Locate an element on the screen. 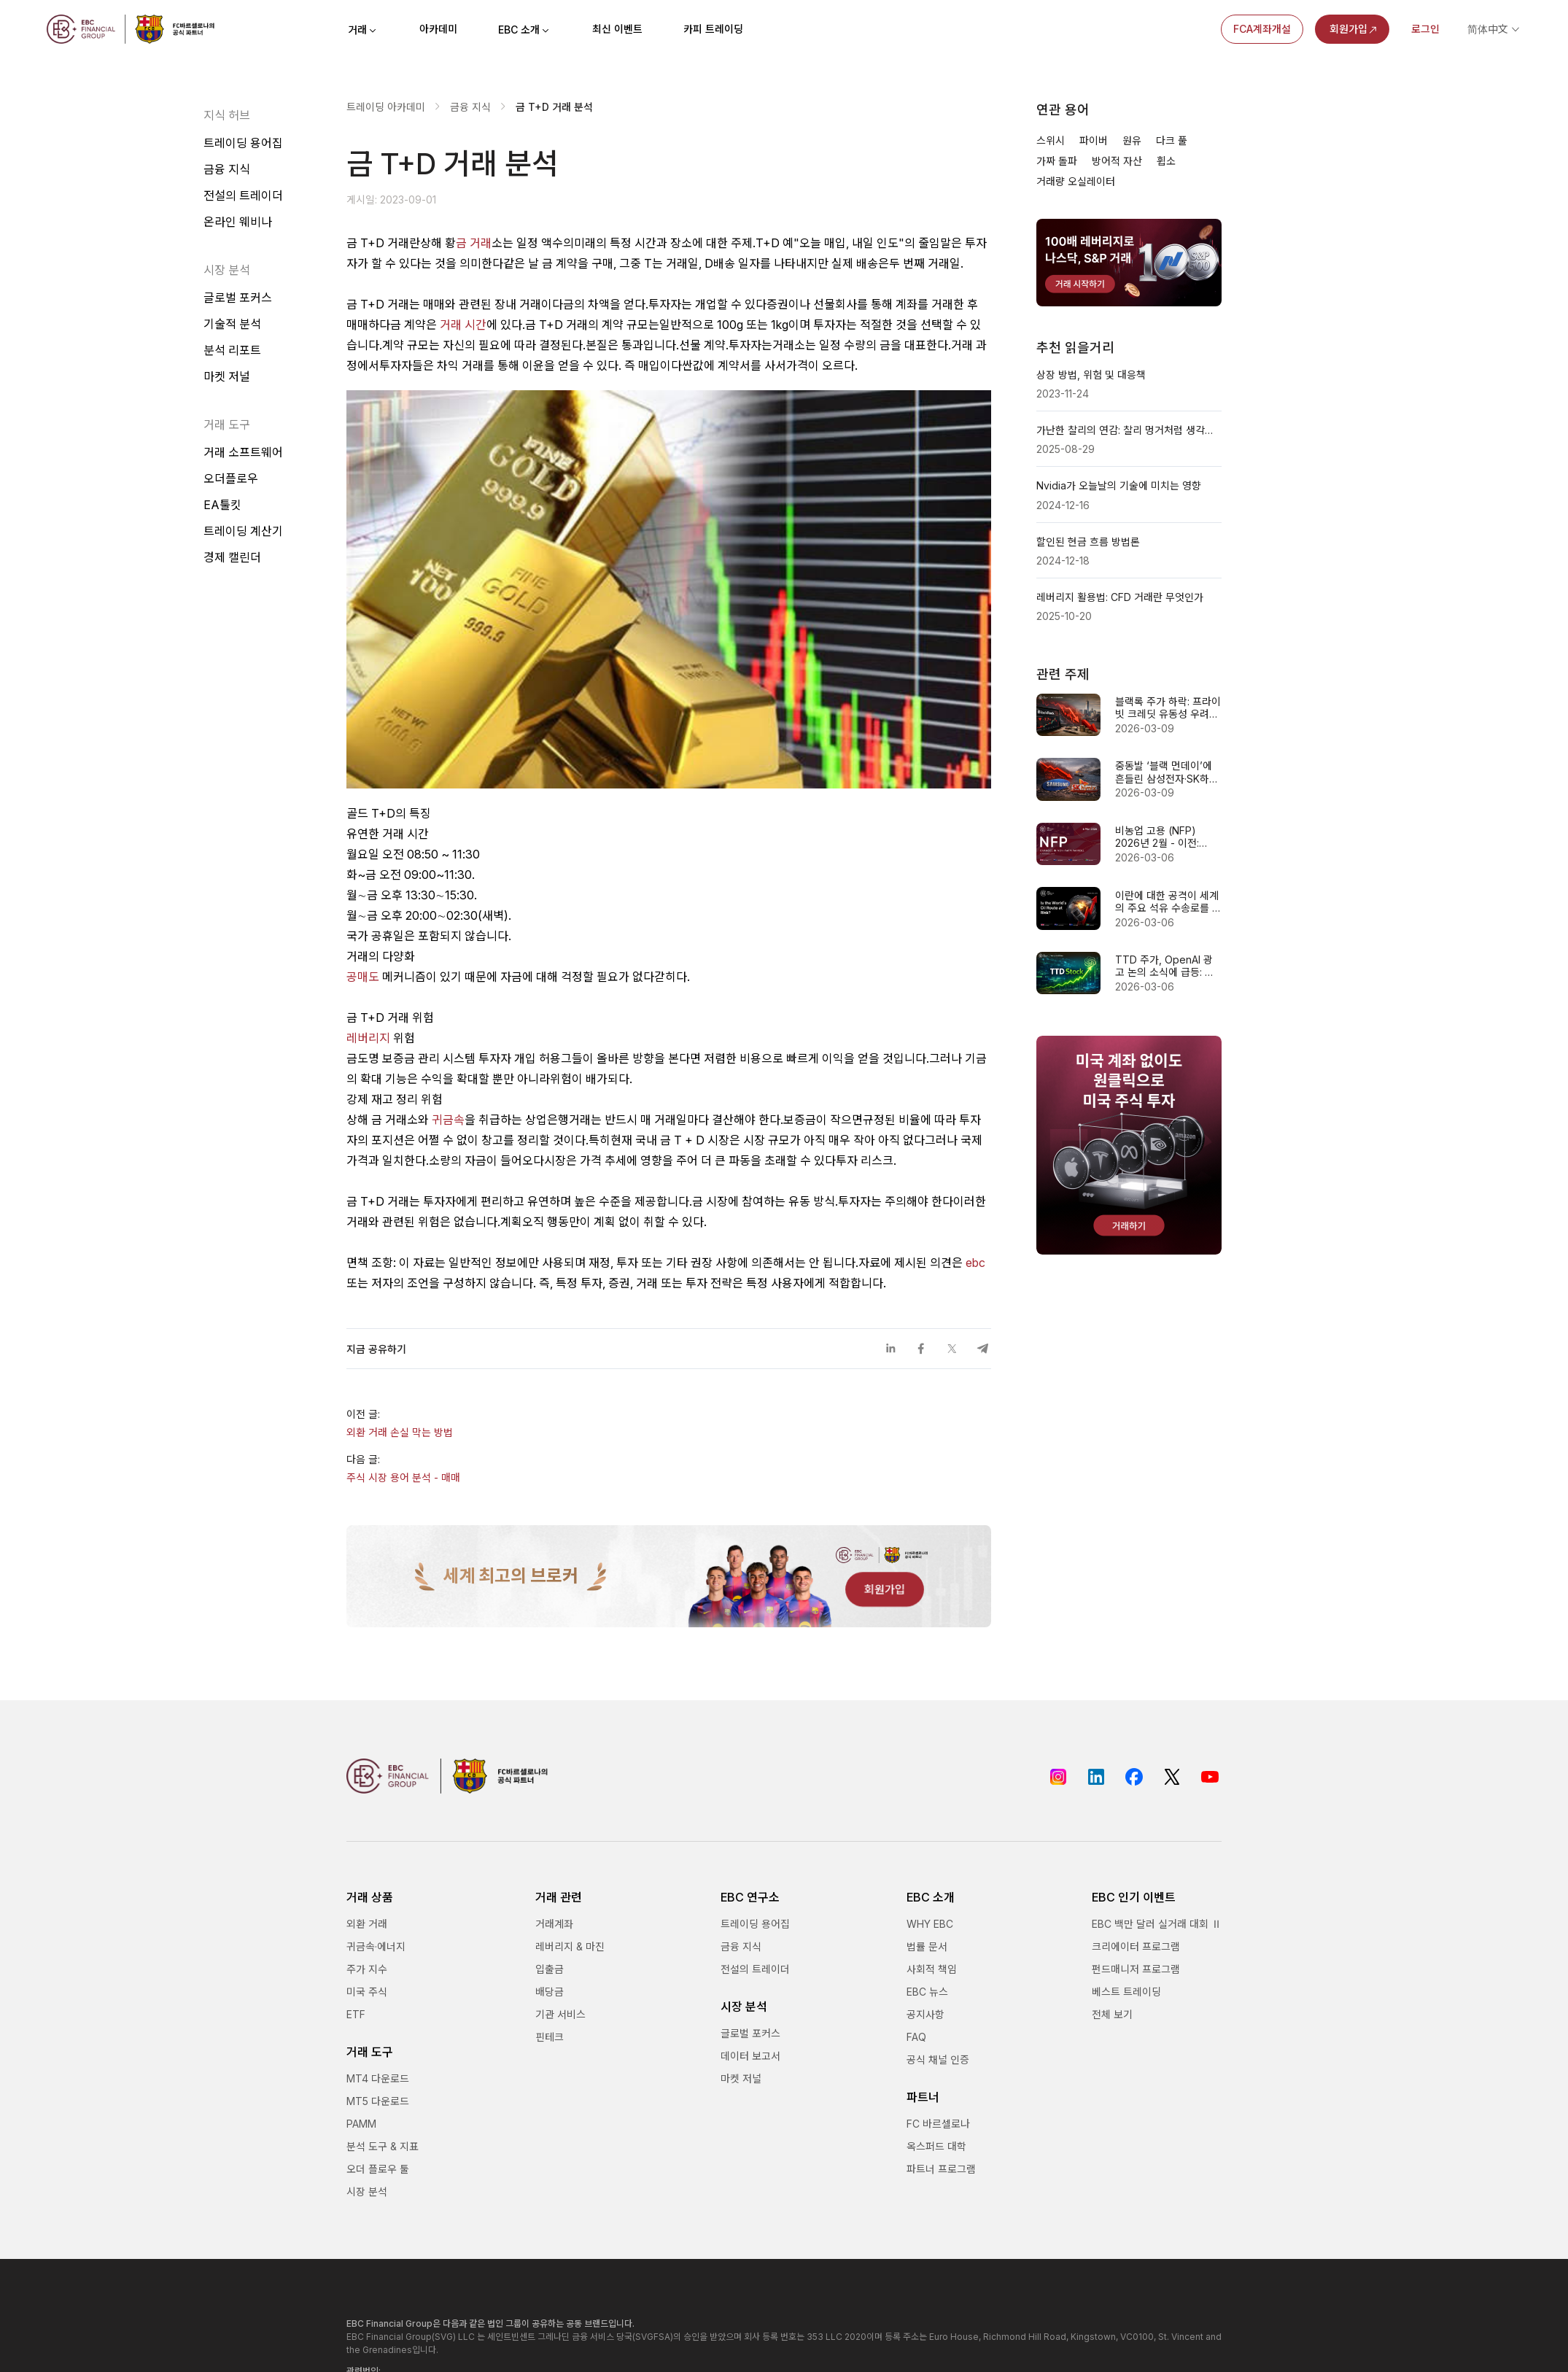 The image size is (1568, 2372). 배당금 is located at coordinates (549, 1991).